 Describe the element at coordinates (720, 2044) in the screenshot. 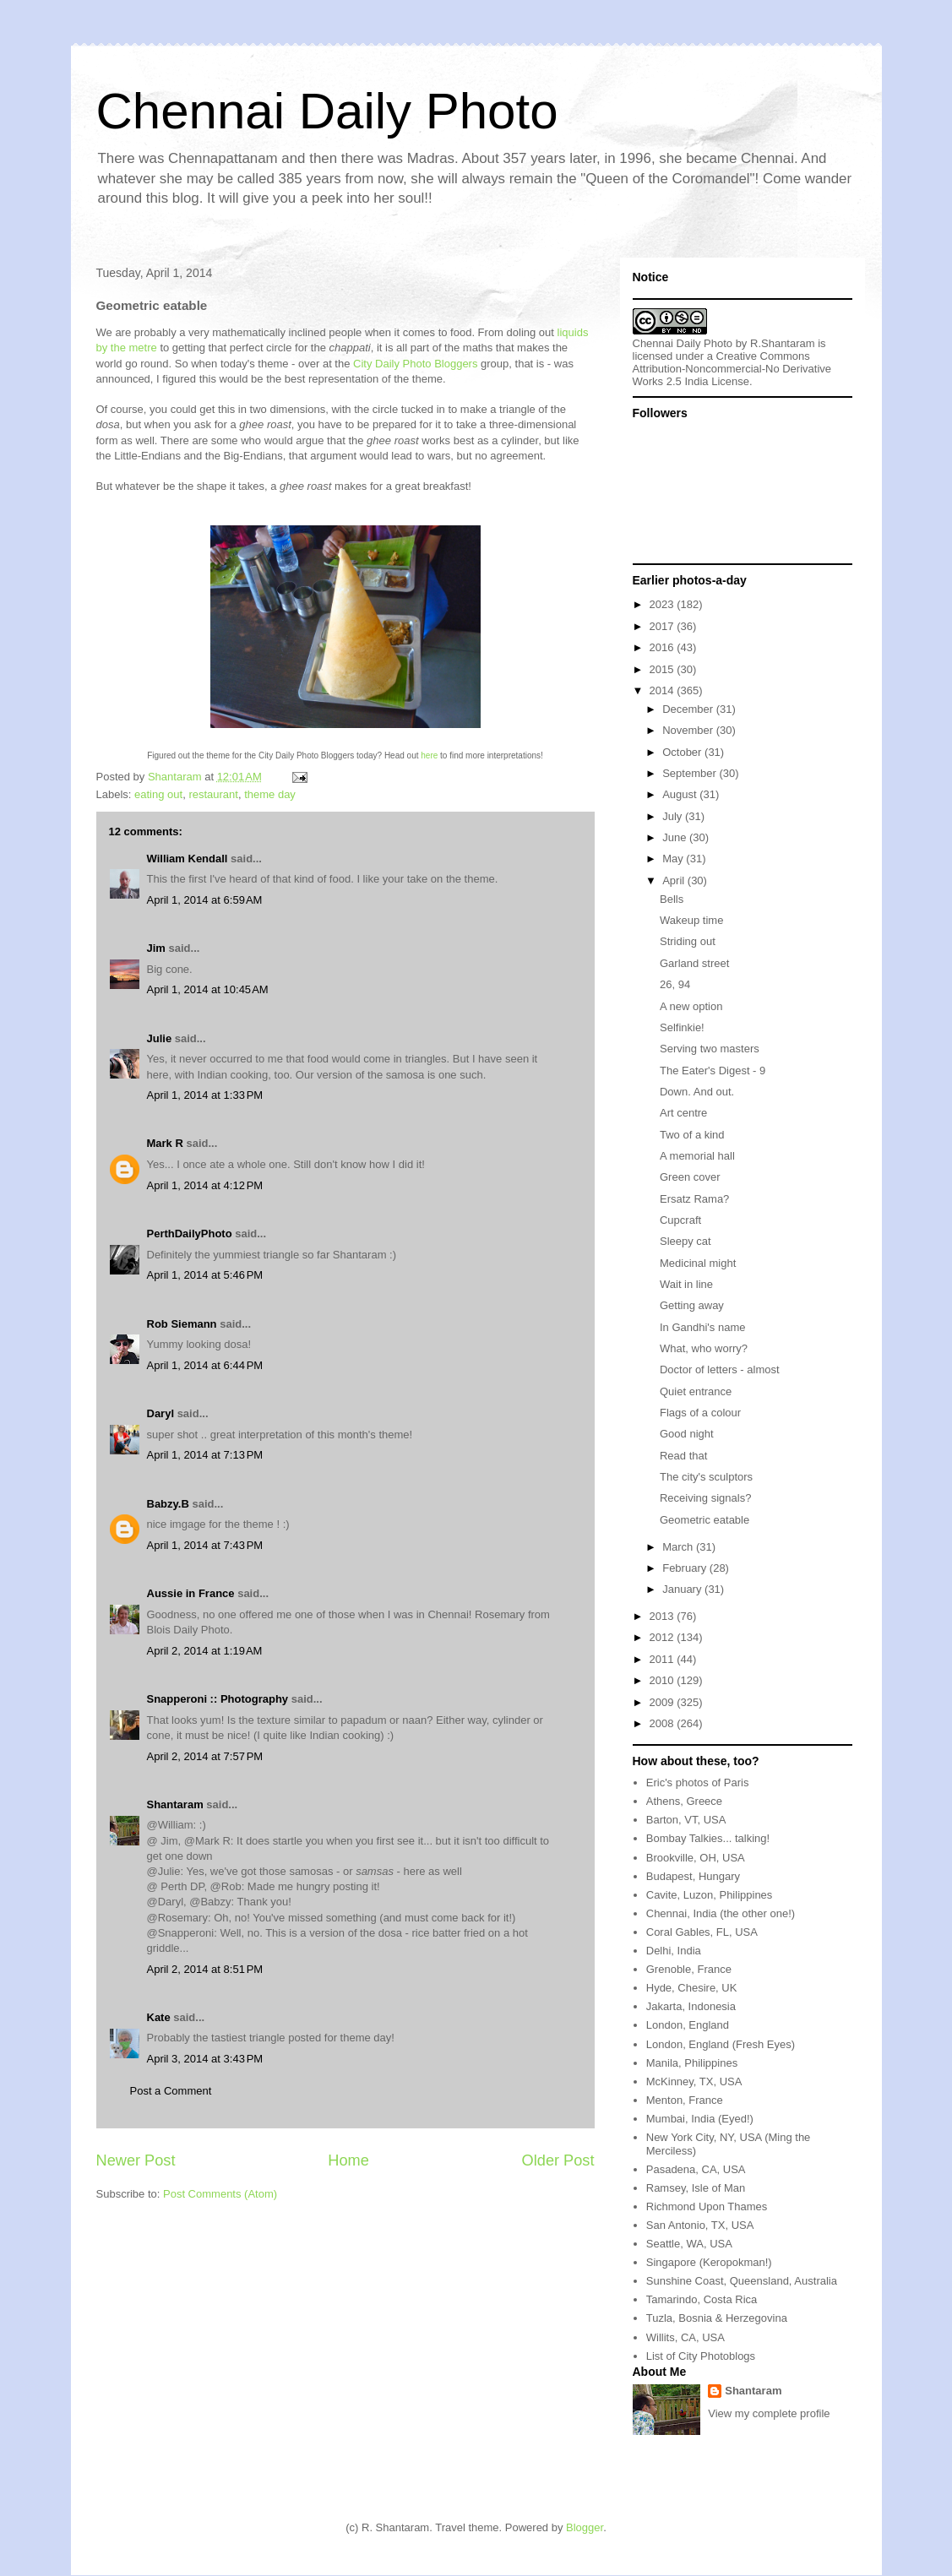

I see `London, England (Fresh Eyes)` at that location.